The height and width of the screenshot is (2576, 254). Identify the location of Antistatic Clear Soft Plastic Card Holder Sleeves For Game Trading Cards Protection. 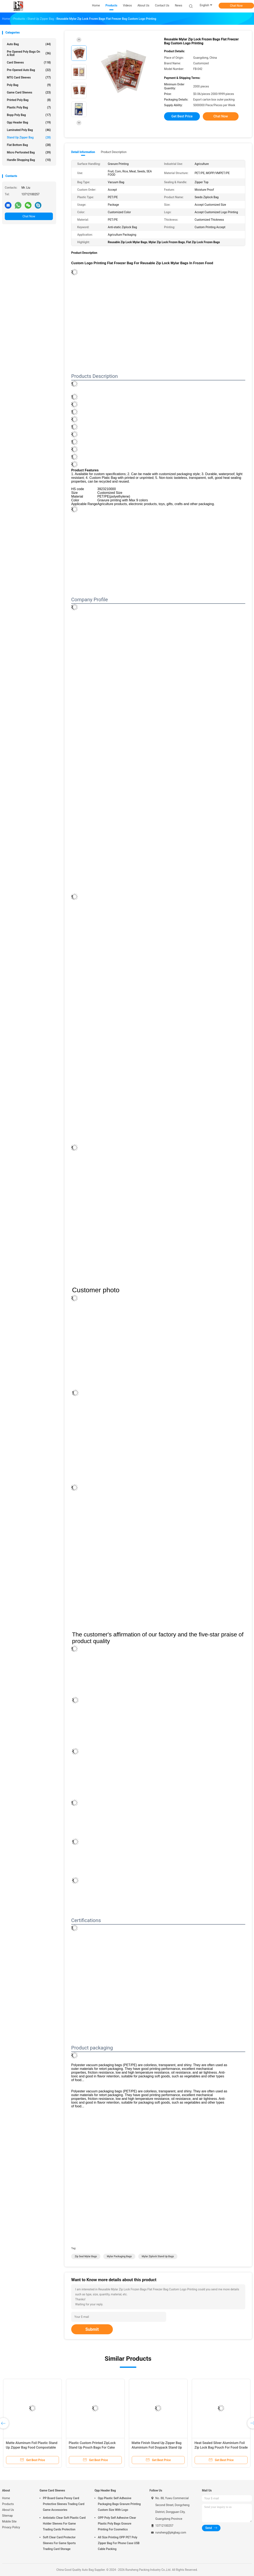
(64, 2523).